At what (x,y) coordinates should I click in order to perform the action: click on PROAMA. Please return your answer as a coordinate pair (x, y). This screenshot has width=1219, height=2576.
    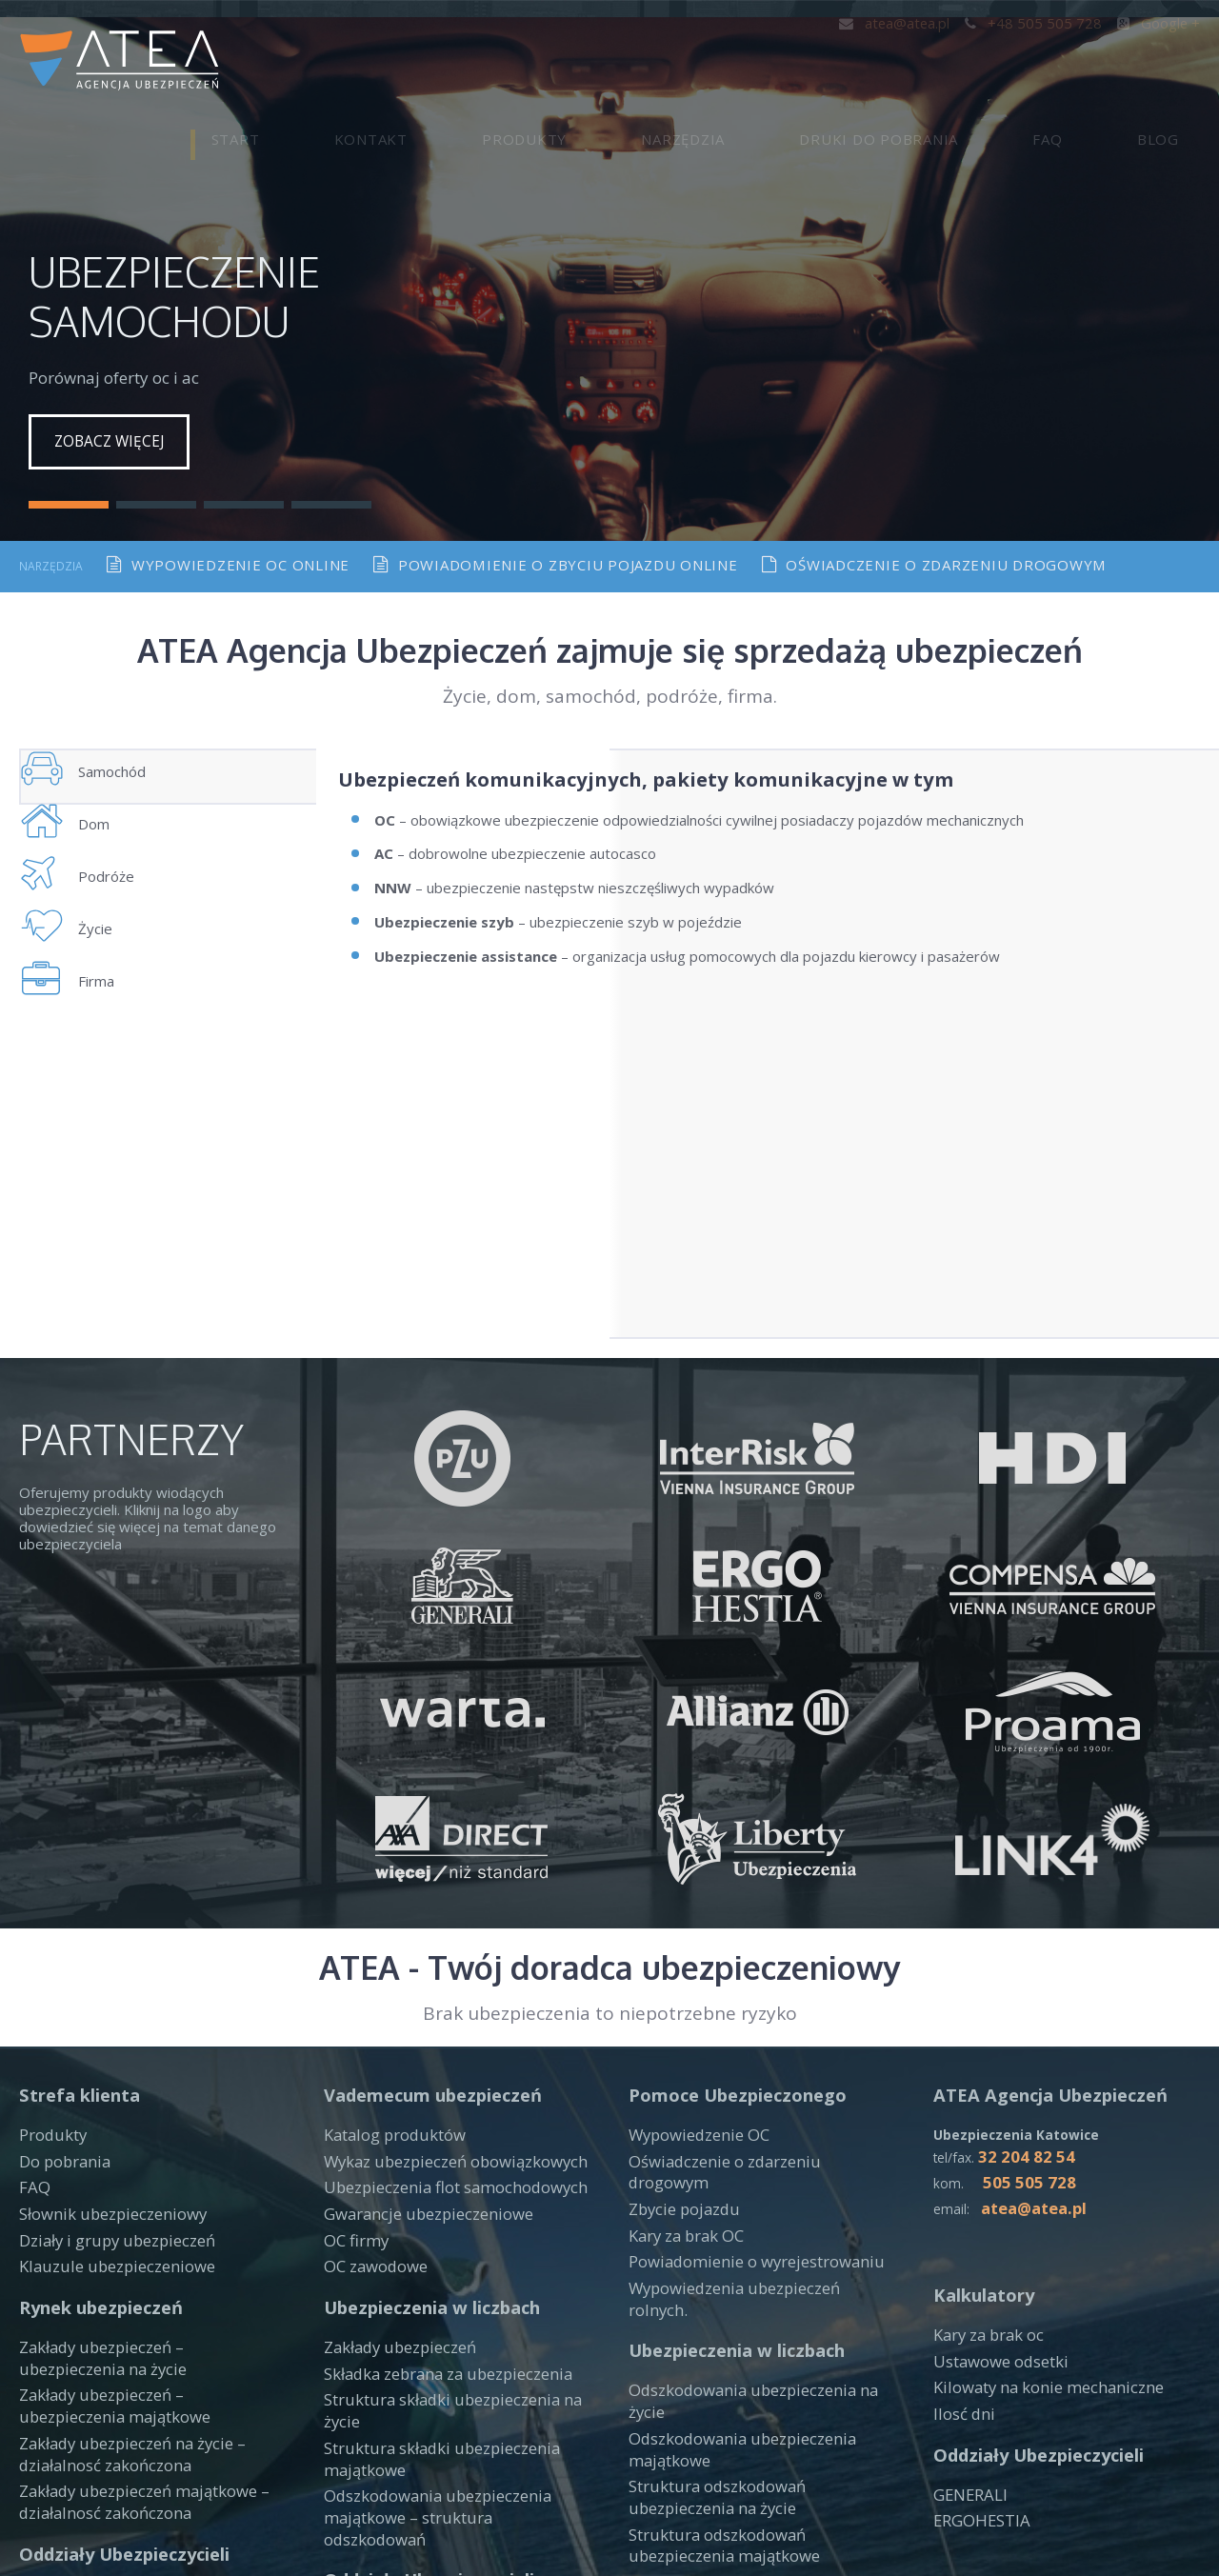
    Looking at the image, I should click on (659, 2447).